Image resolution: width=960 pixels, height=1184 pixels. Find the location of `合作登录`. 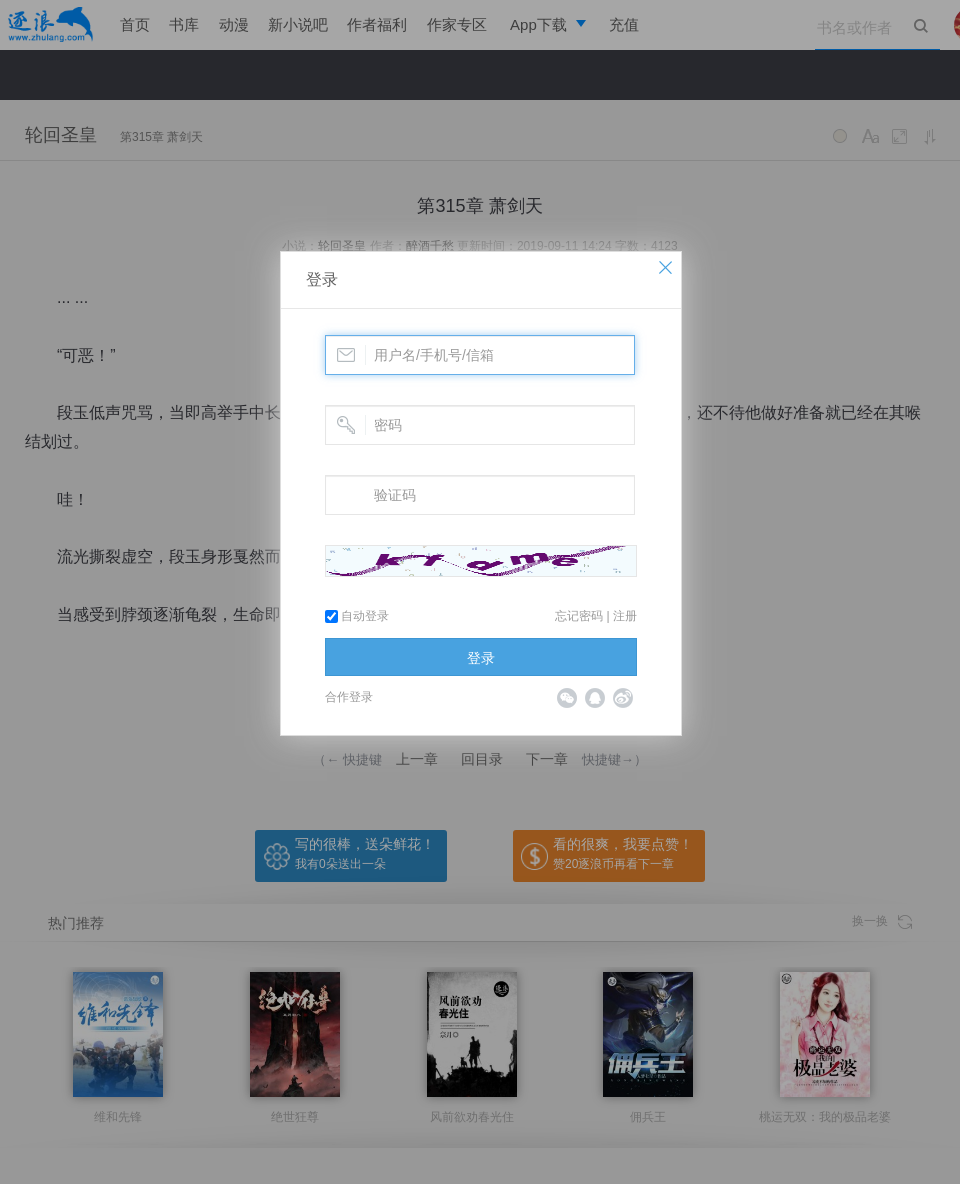

合作登录 is located at coordinates (349, 697).